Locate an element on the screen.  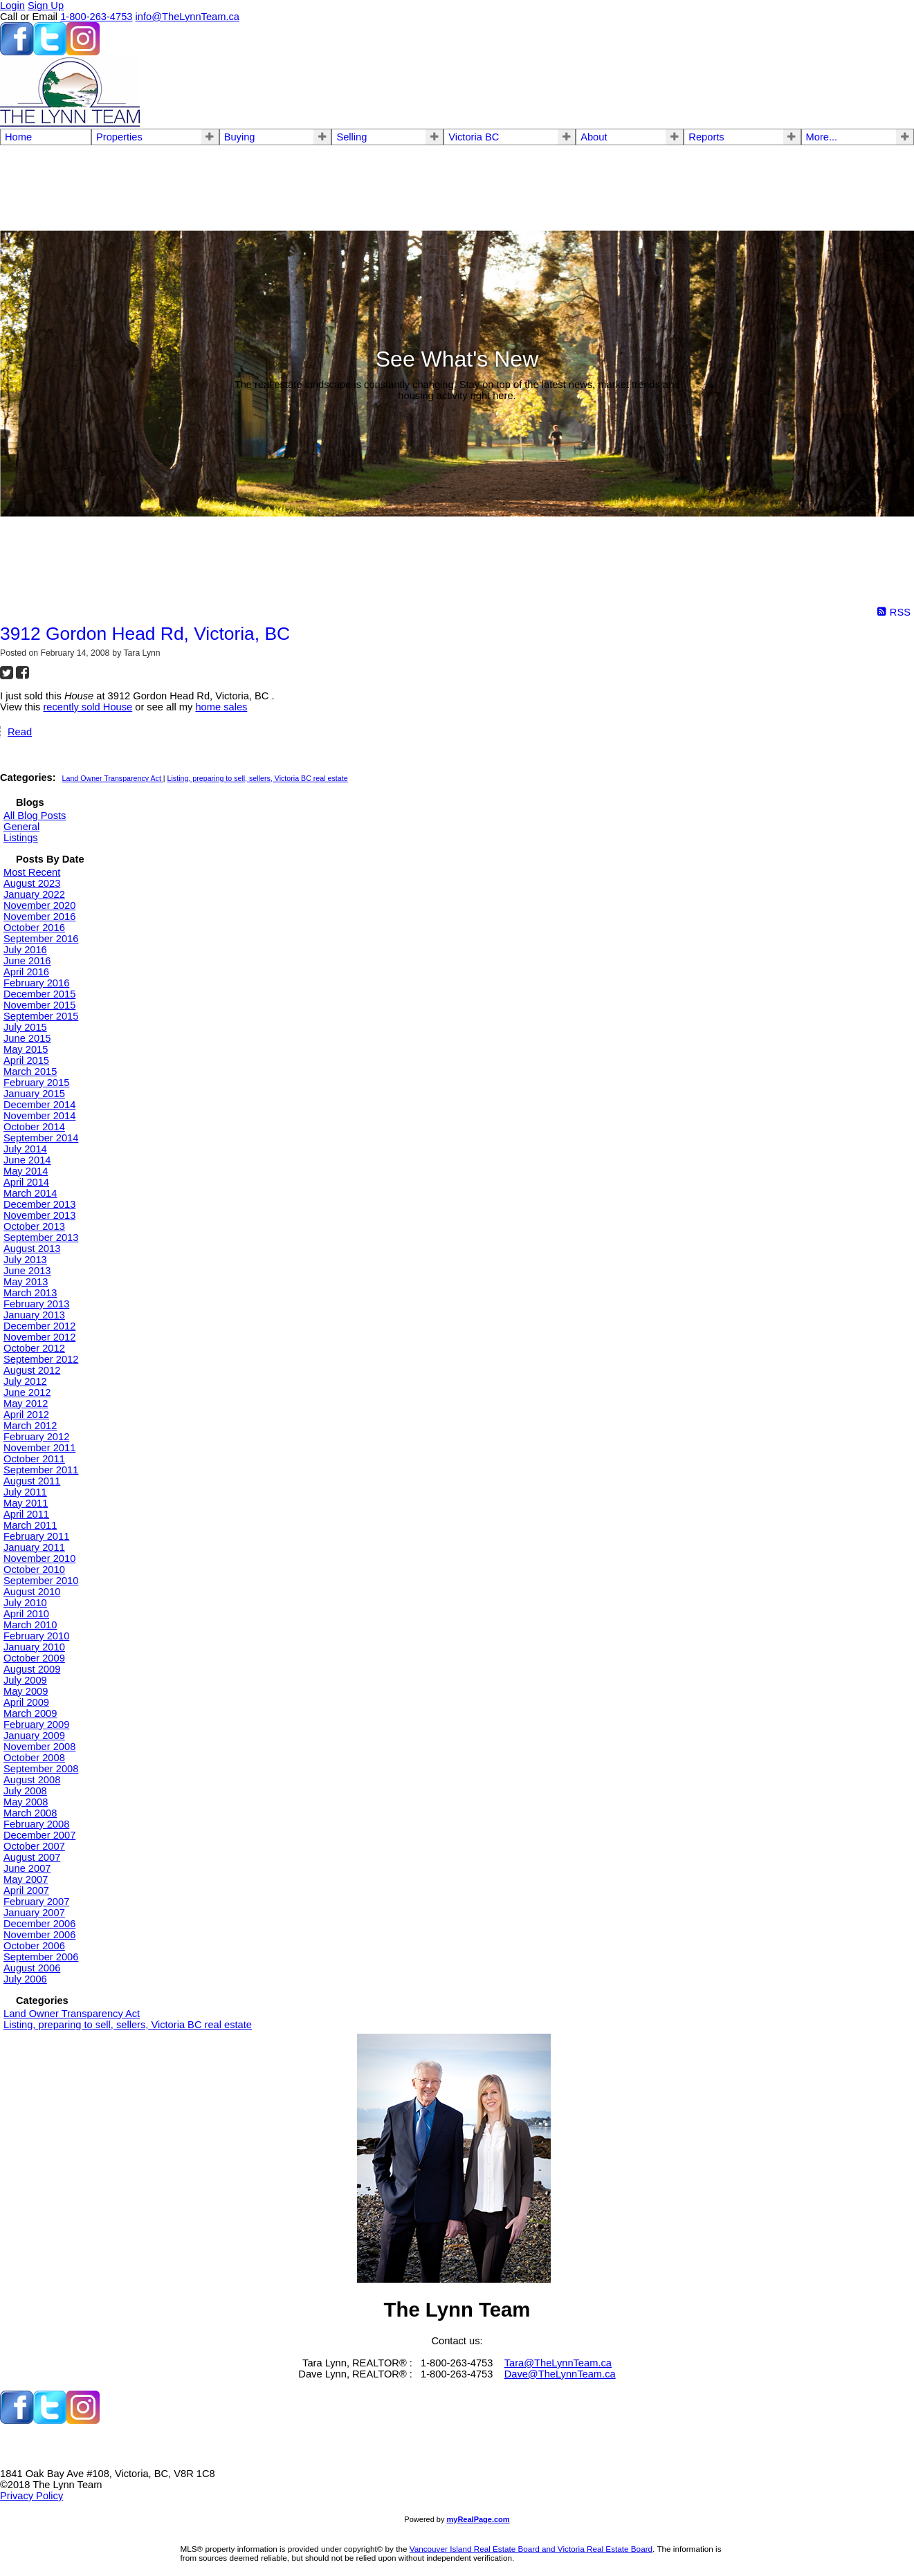
September 2014 is located at coordinates (40, 1137).